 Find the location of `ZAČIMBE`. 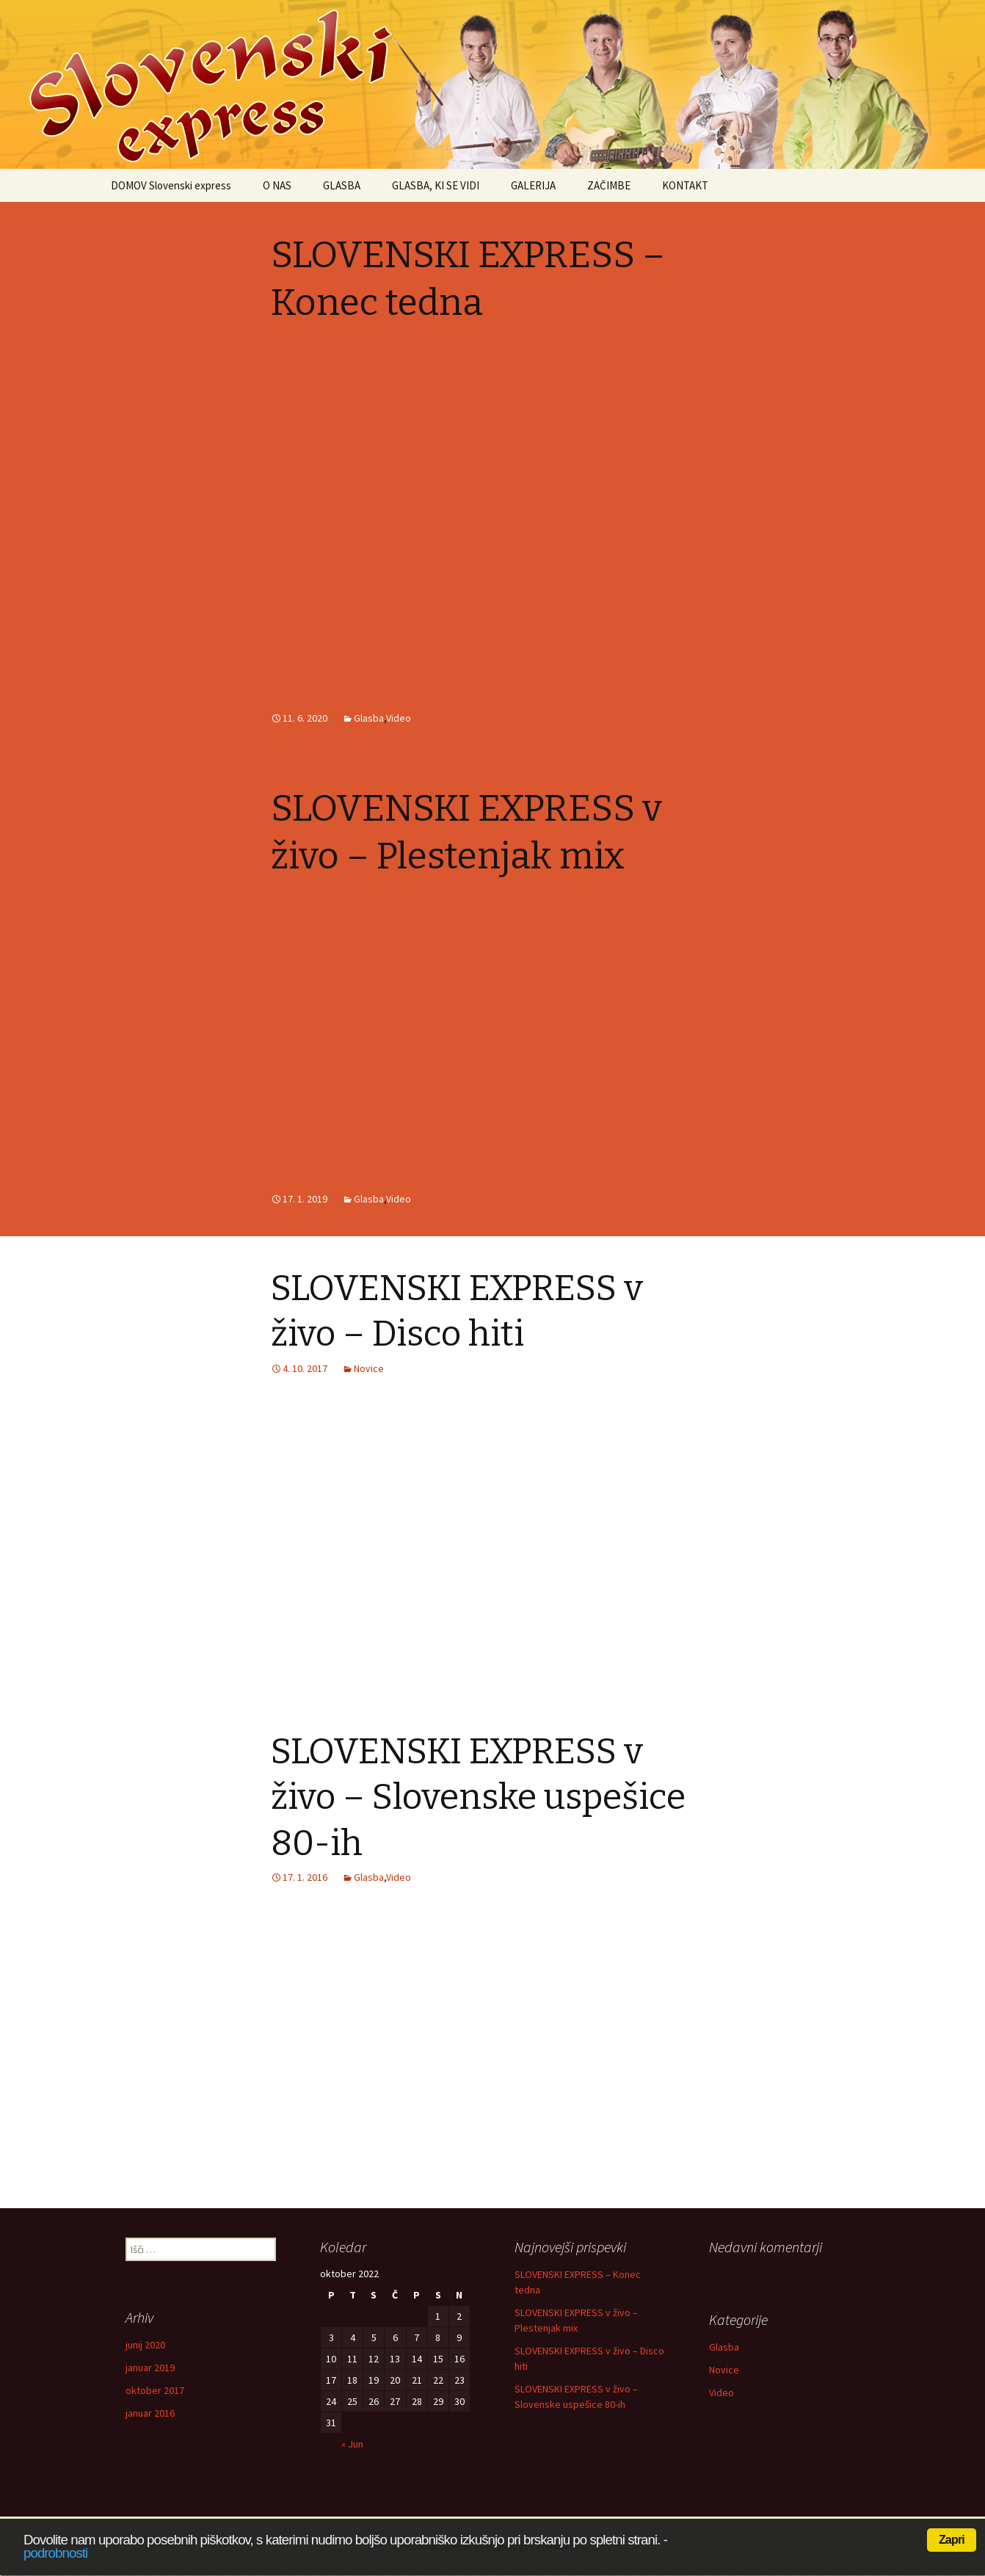

ZAČIMBE is located at coordinates (608, 185).